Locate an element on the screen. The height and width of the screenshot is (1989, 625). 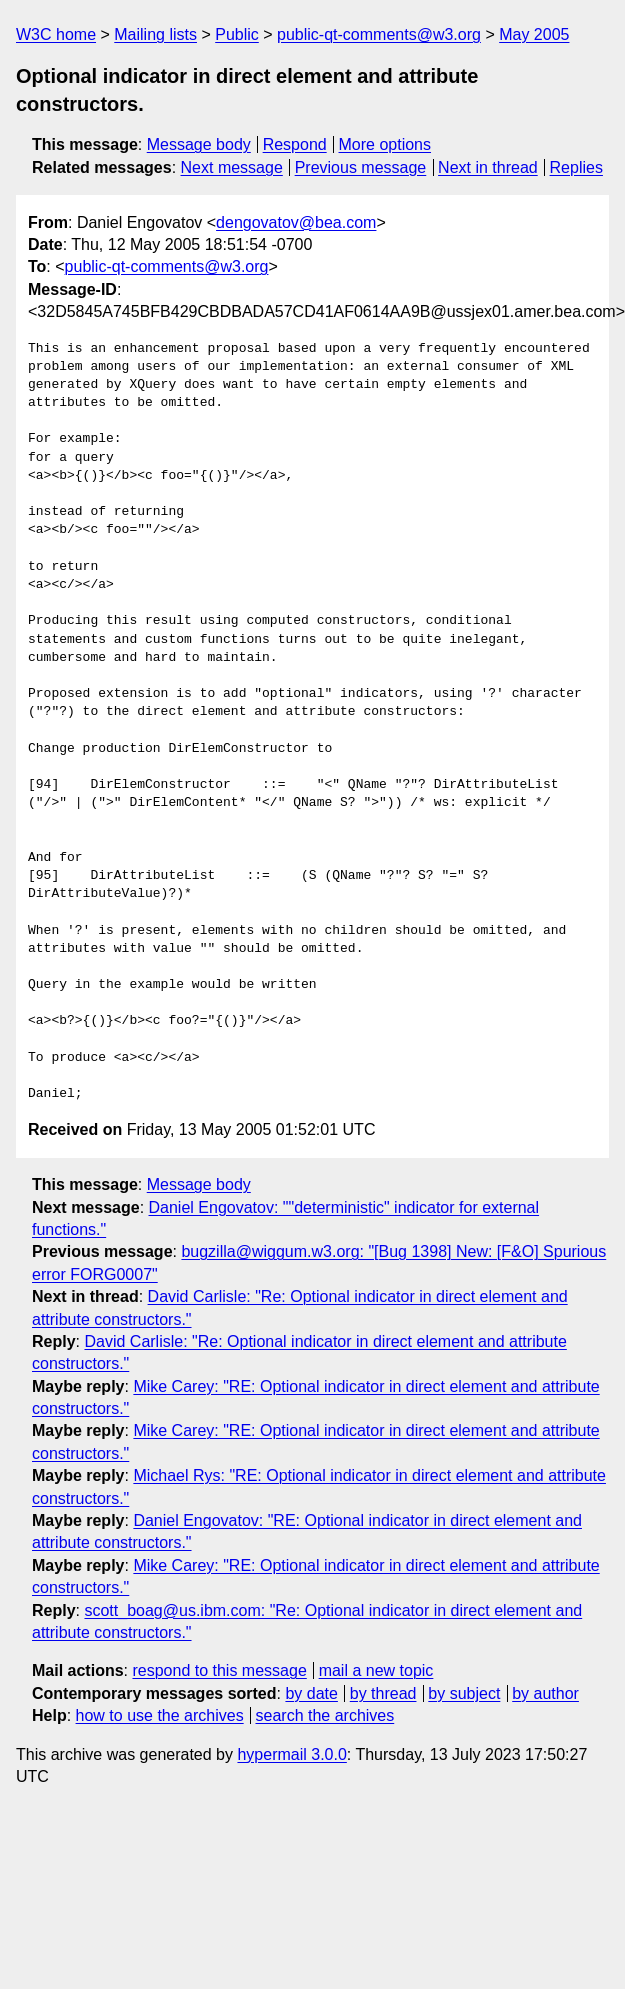
Public is located at coordinates (237, 34).